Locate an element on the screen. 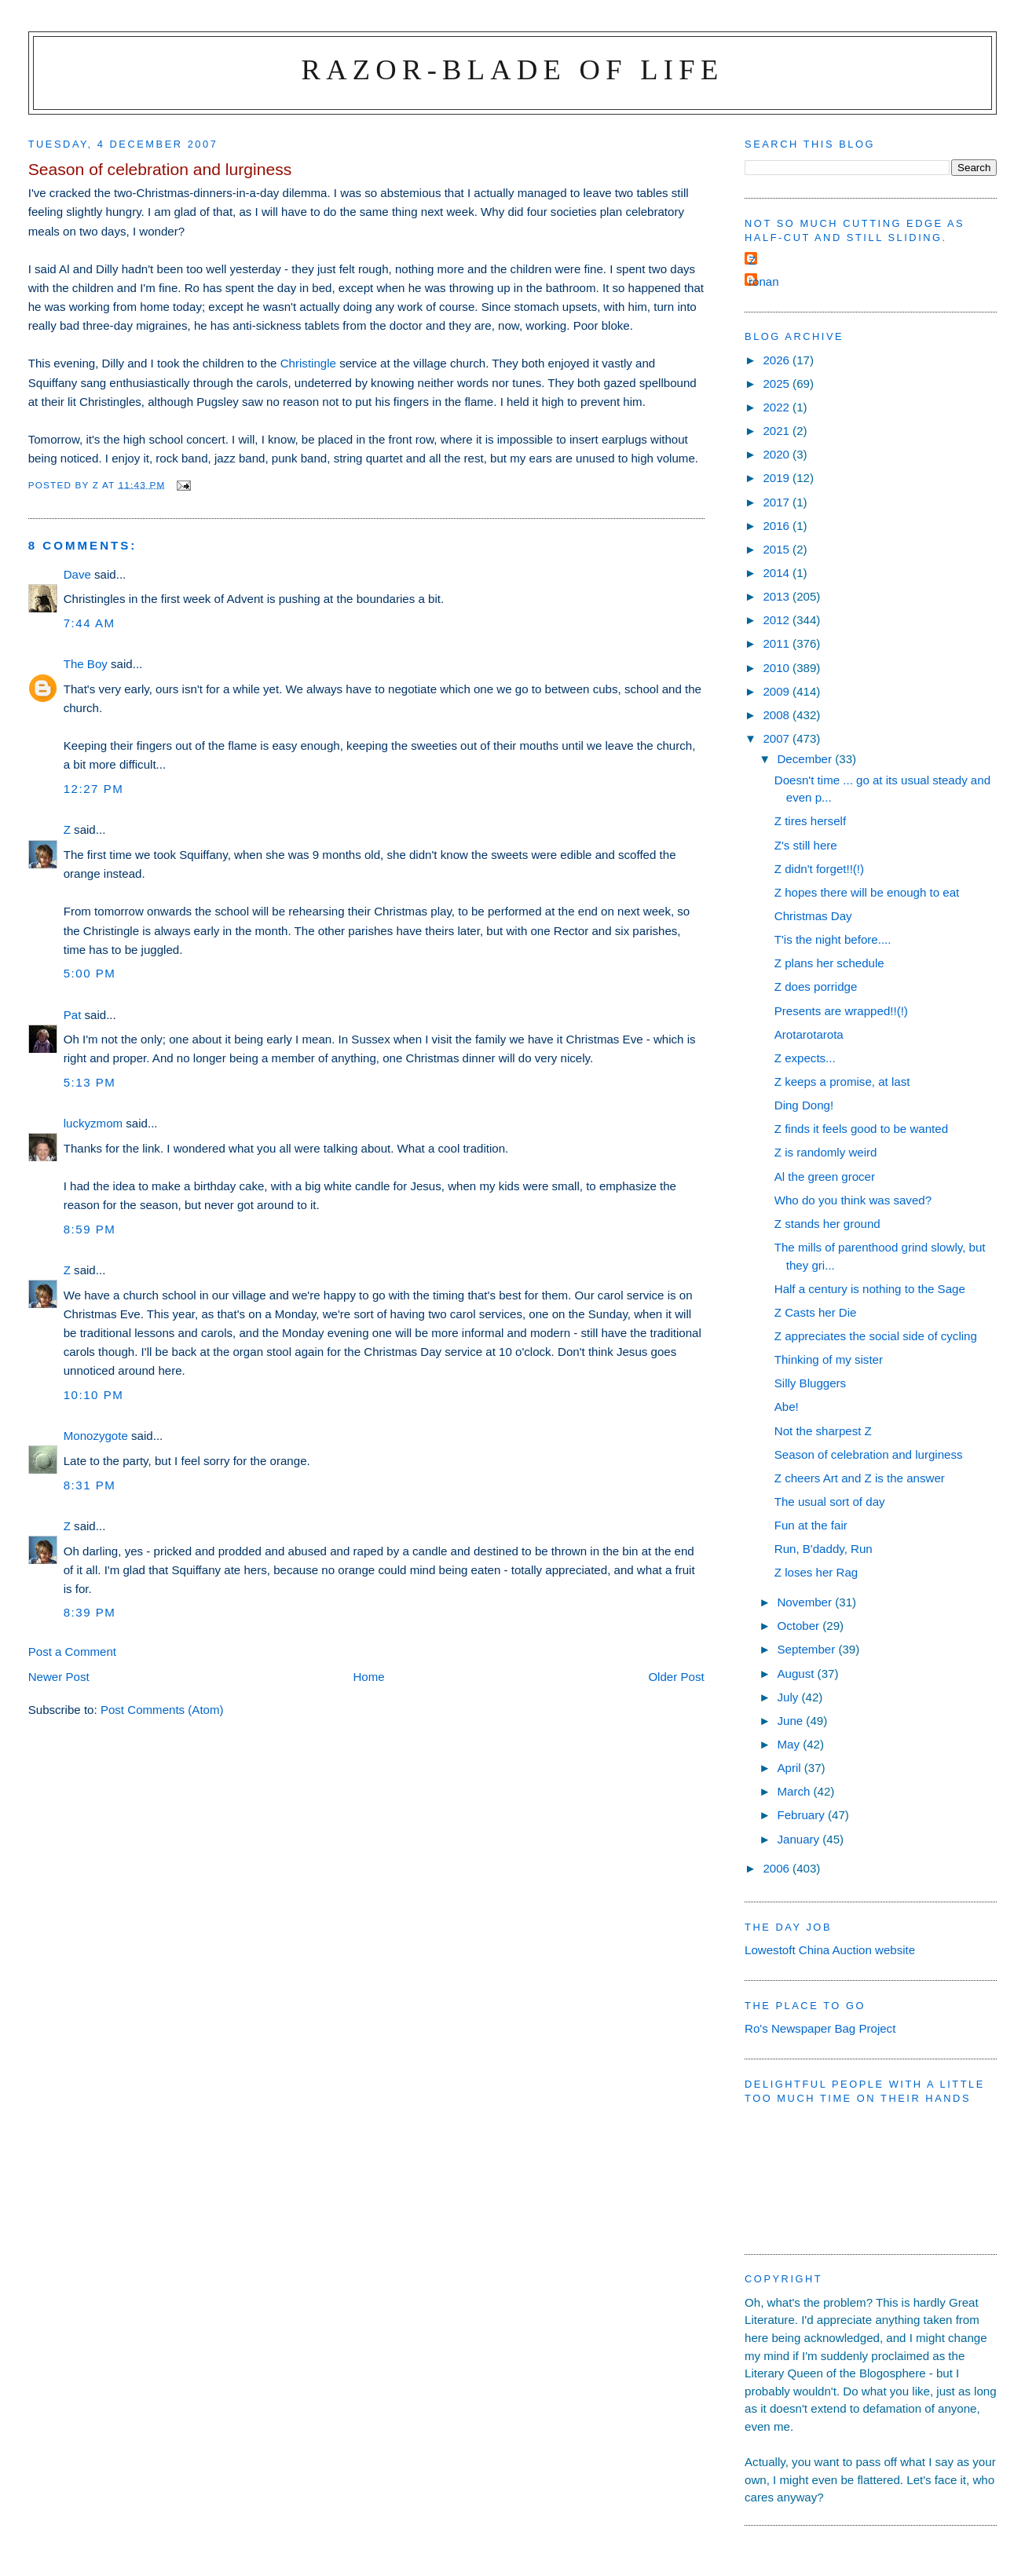  2014 is located at coordinates (778, 572).